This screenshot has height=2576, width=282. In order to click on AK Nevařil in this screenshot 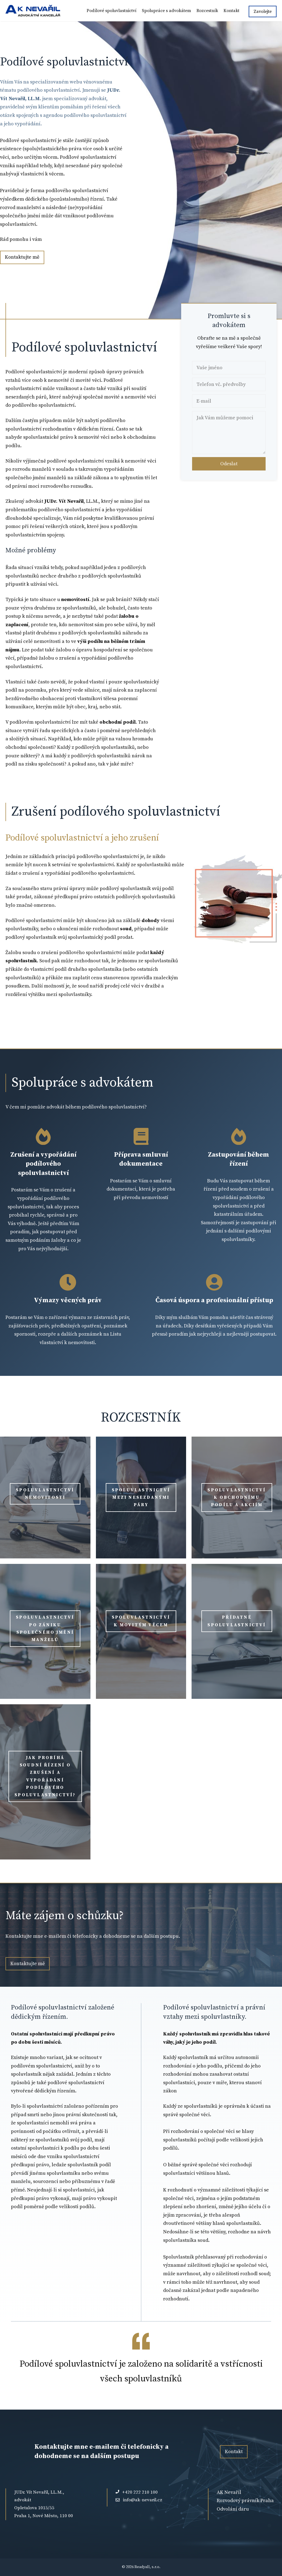, I will do `click(229, 2492)`.